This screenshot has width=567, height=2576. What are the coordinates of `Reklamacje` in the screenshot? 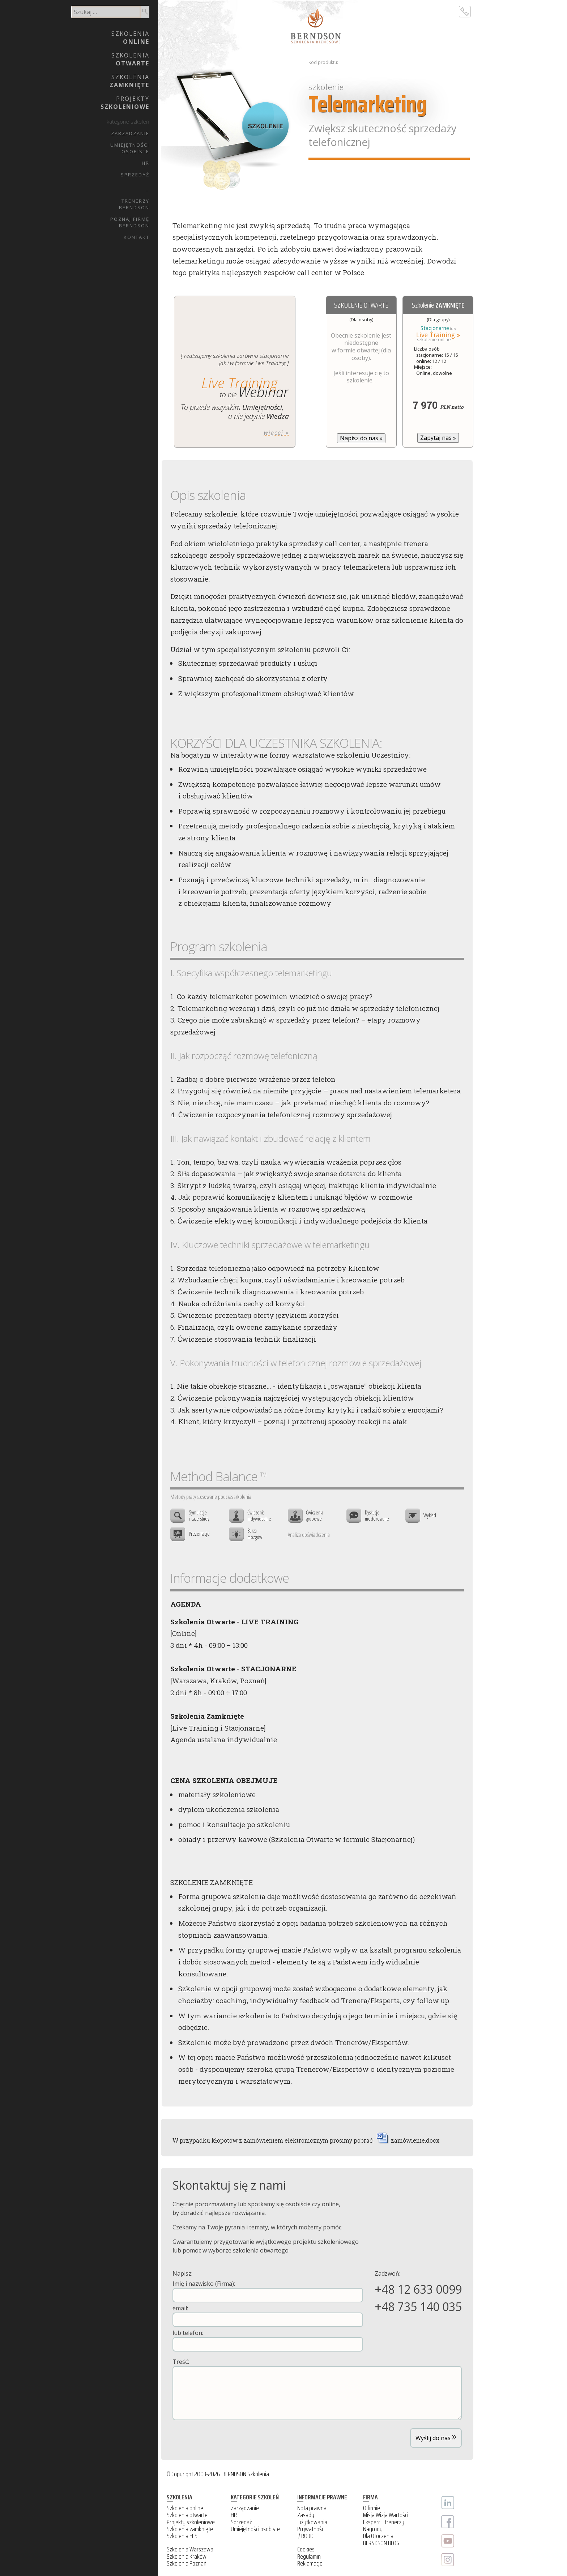 It's located at (310, 2563).